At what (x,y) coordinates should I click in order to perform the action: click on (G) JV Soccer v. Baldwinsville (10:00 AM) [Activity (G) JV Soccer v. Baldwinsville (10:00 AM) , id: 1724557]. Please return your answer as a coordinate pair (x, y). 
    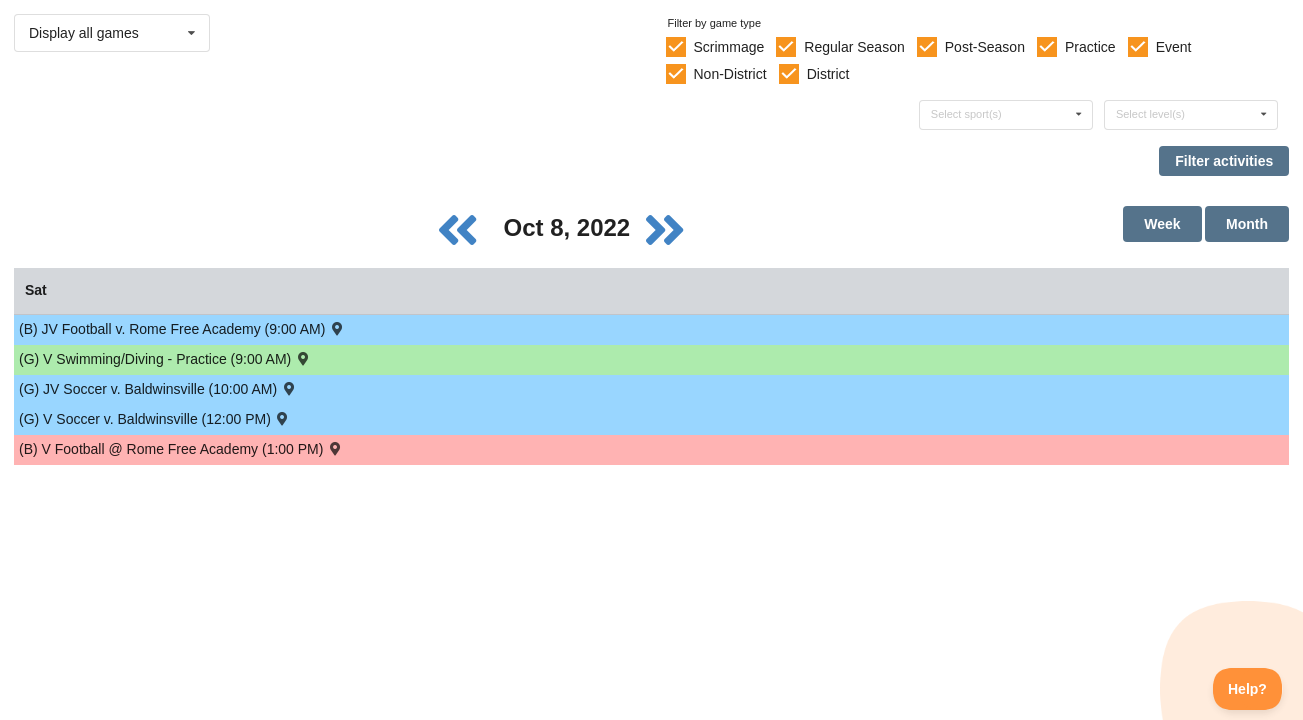
    Looking at the image, I should click on (158, 388).